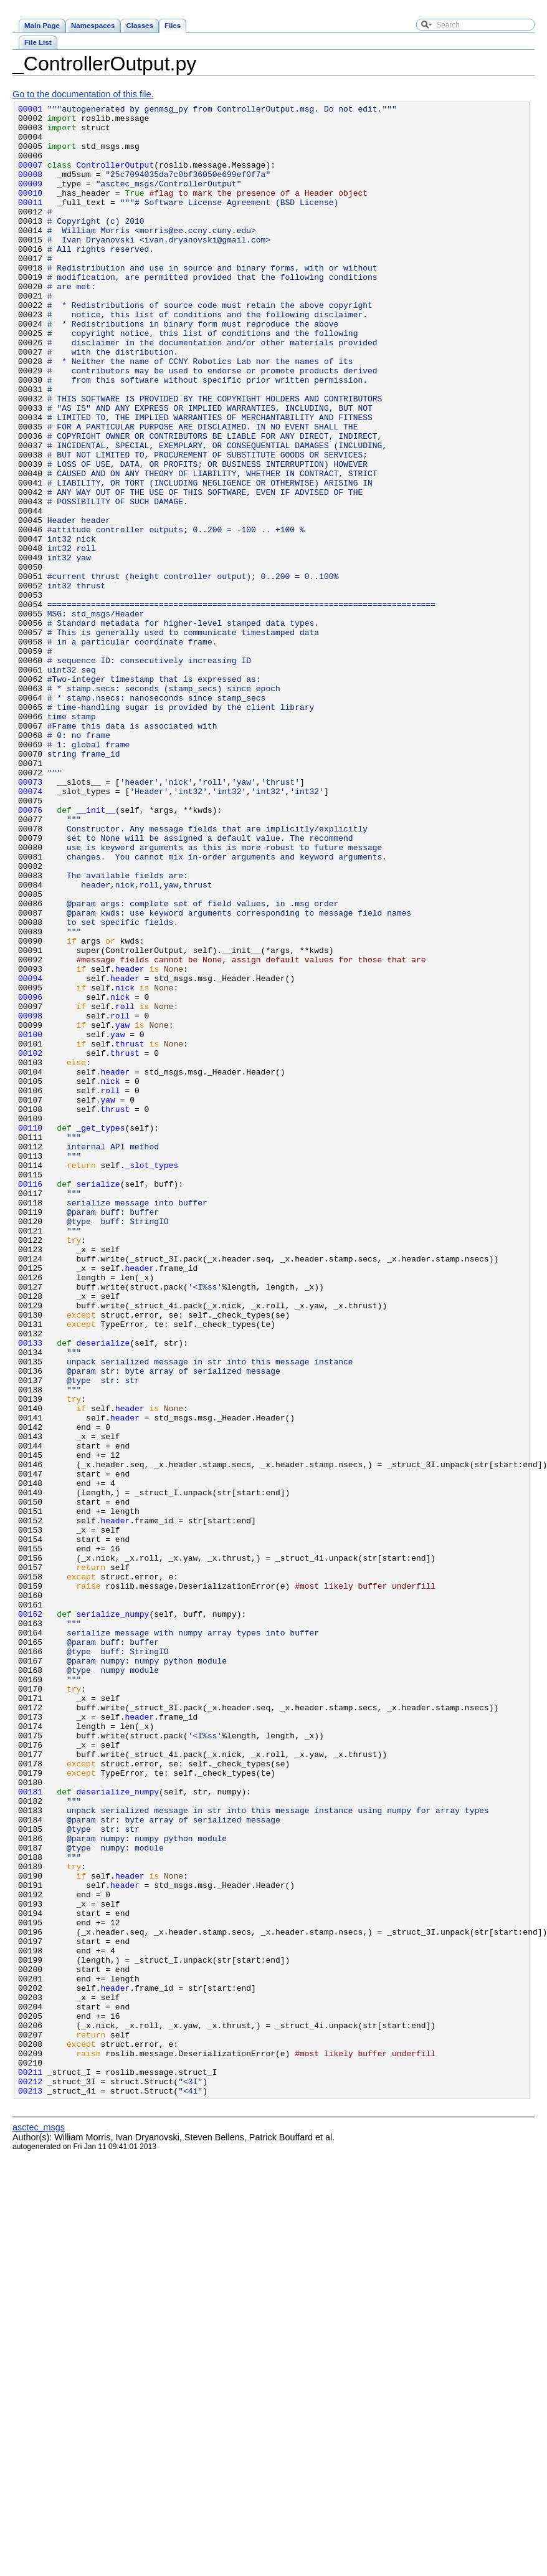  What do you see at coordinates (30, 1916) in the screenshot?
I see `00162` at bounding box center [30, 1916].